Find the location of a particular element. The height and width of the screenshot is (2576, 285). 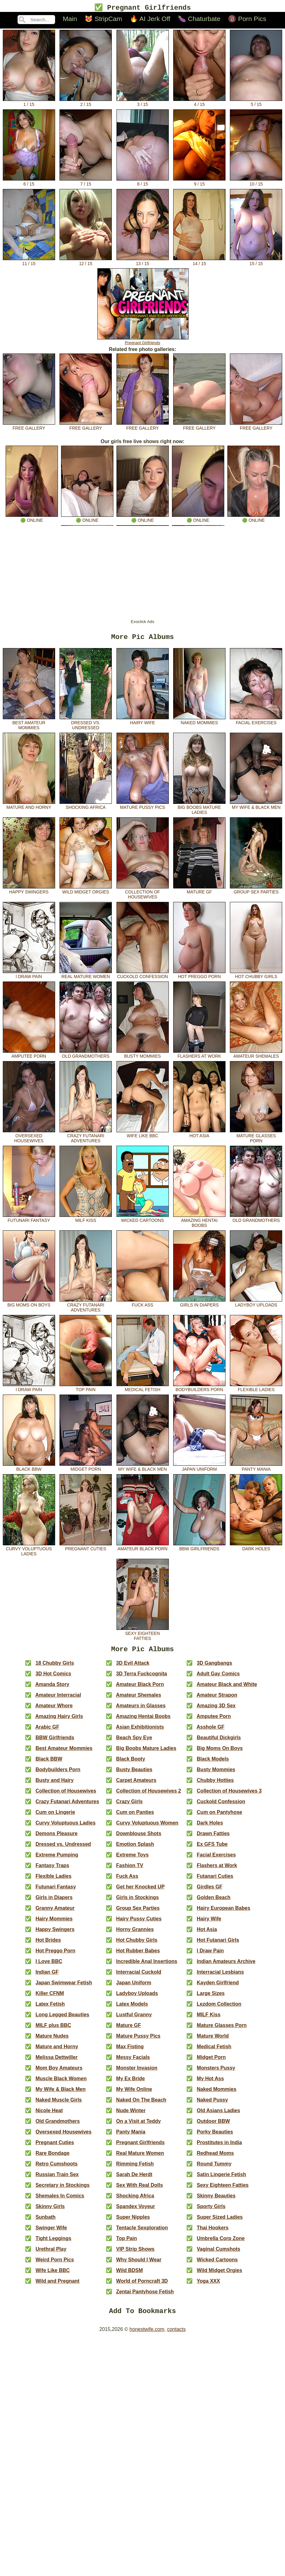

Thai Hookers is located at coordinates (212, 2231).